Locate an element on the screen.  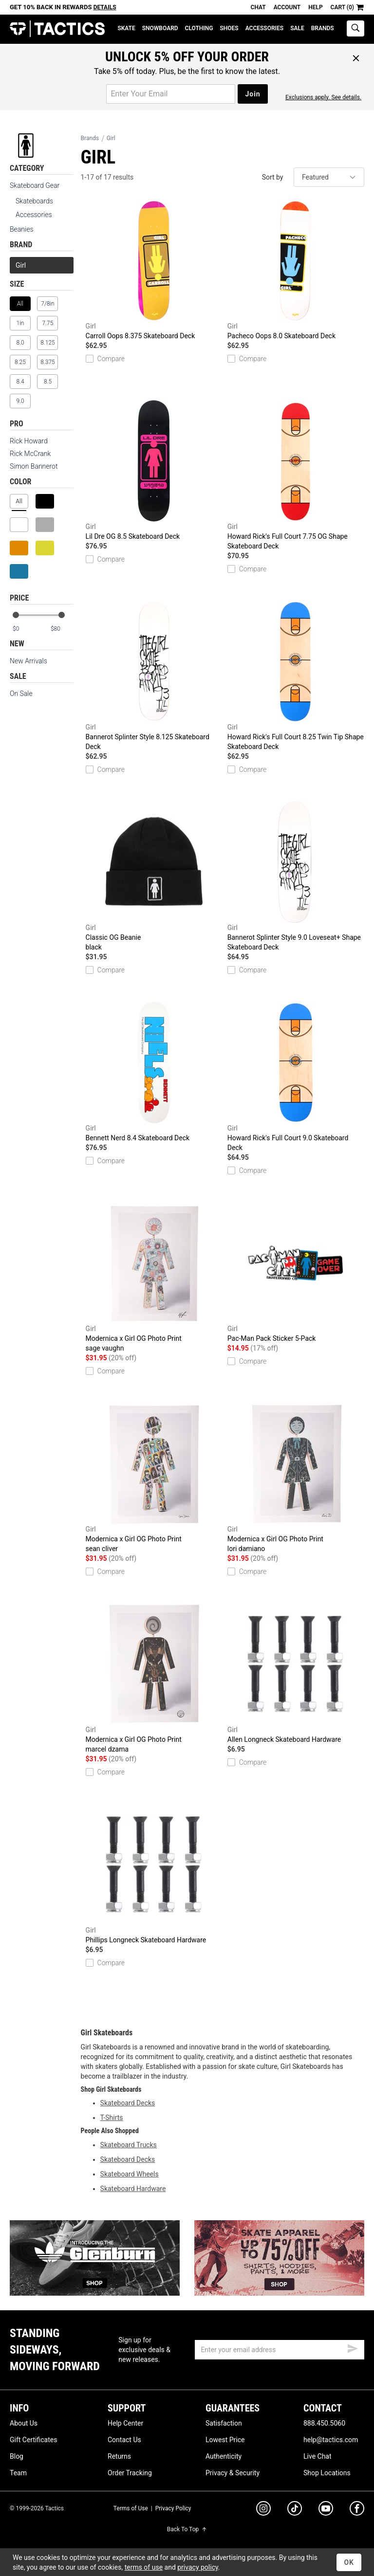
Back To Top is located at coordinates (187, 2529).